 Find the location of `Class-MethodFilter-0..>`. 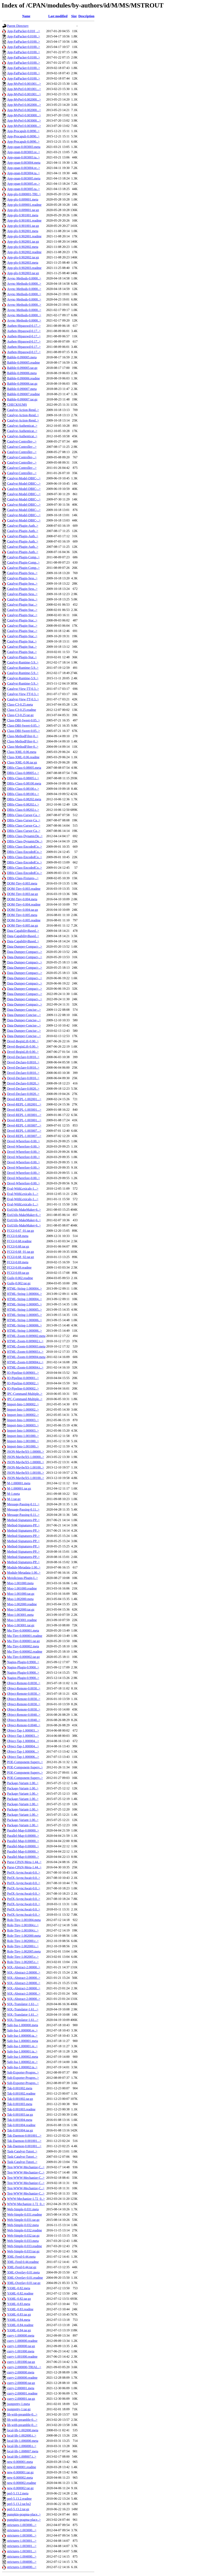

Class-MethodFilter-0..> is located at coordinates (22, 736).